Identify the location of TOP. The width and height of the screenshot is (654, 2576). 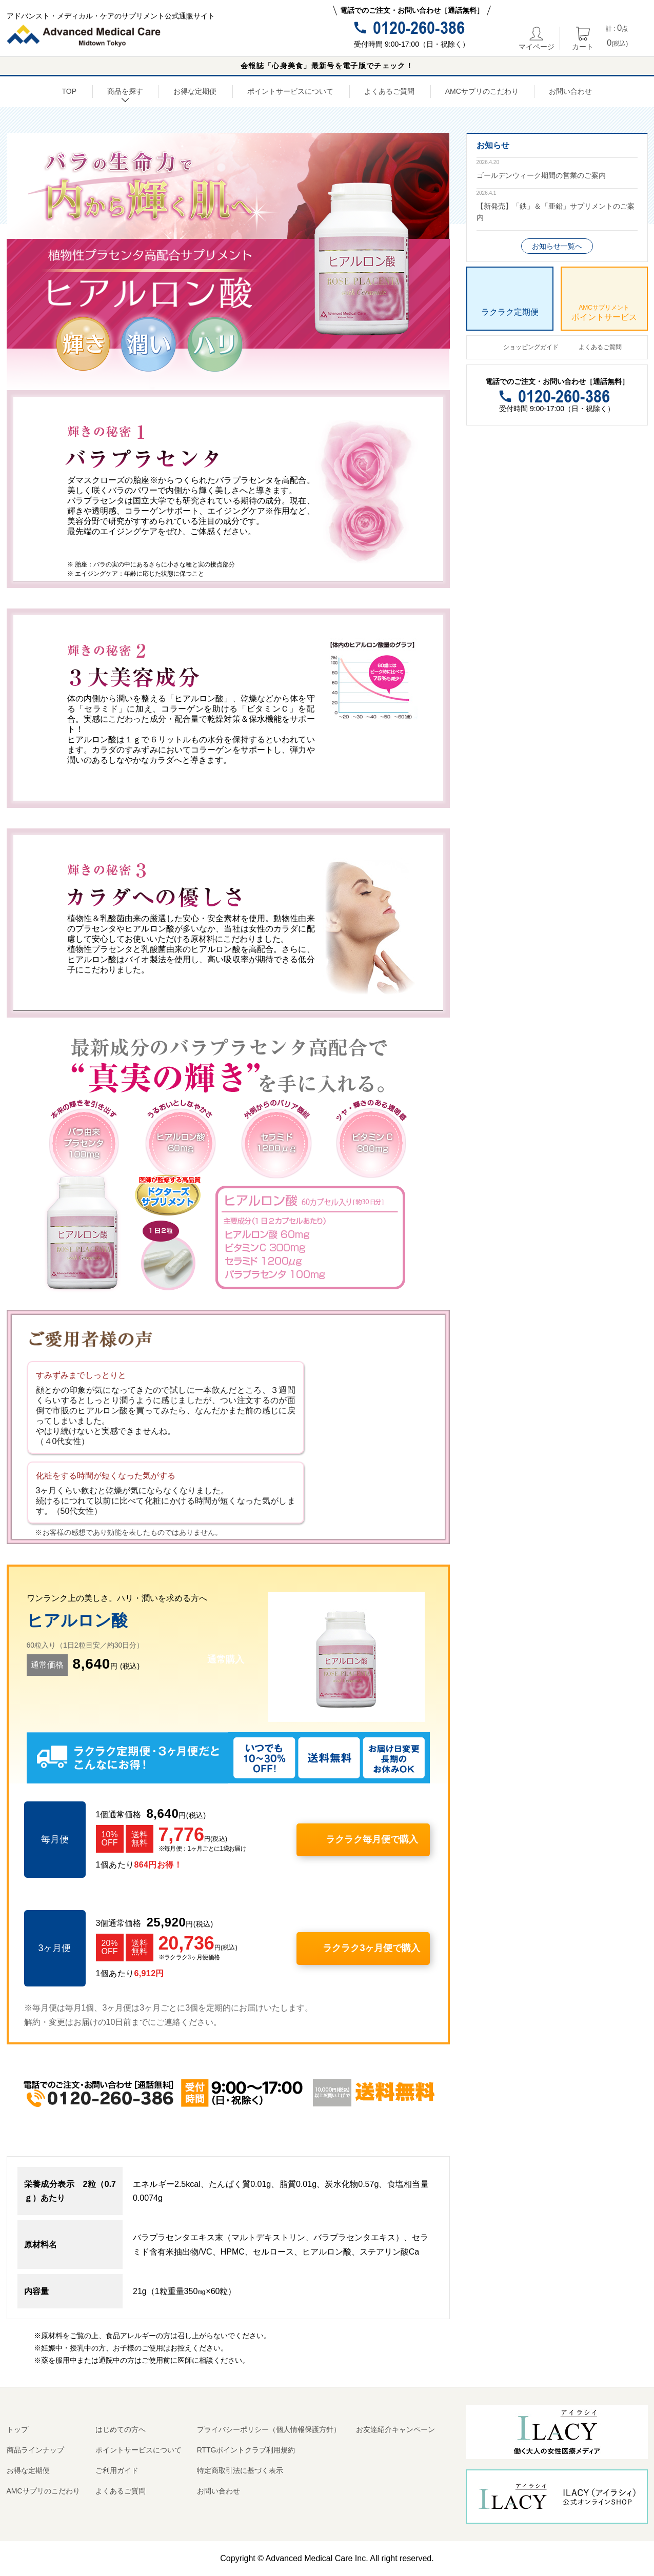
(69, 91).